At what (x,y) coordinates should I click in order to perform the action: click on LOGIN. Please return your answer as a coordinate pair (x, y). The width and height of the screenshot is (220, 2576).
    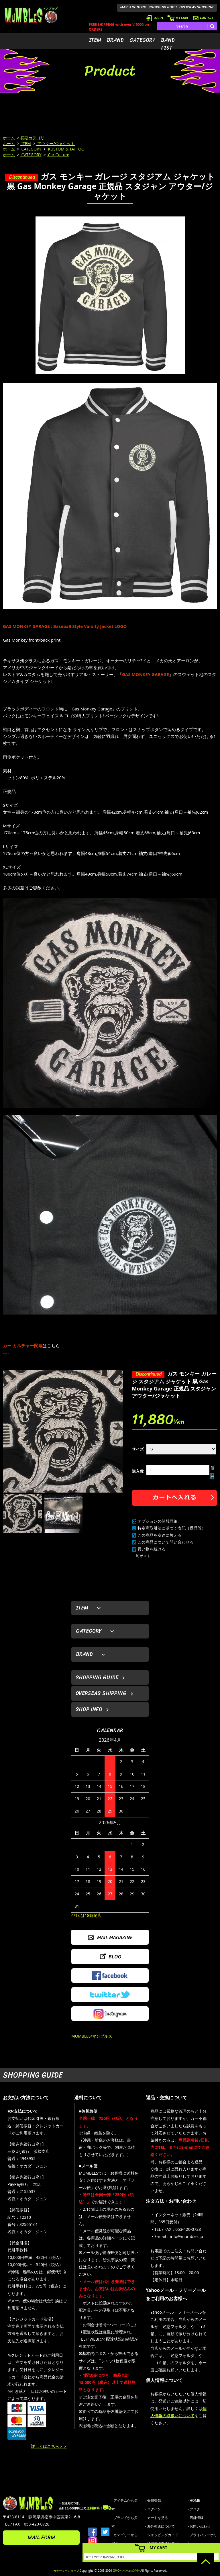
    Looking at the image, I should click on (154, 18).